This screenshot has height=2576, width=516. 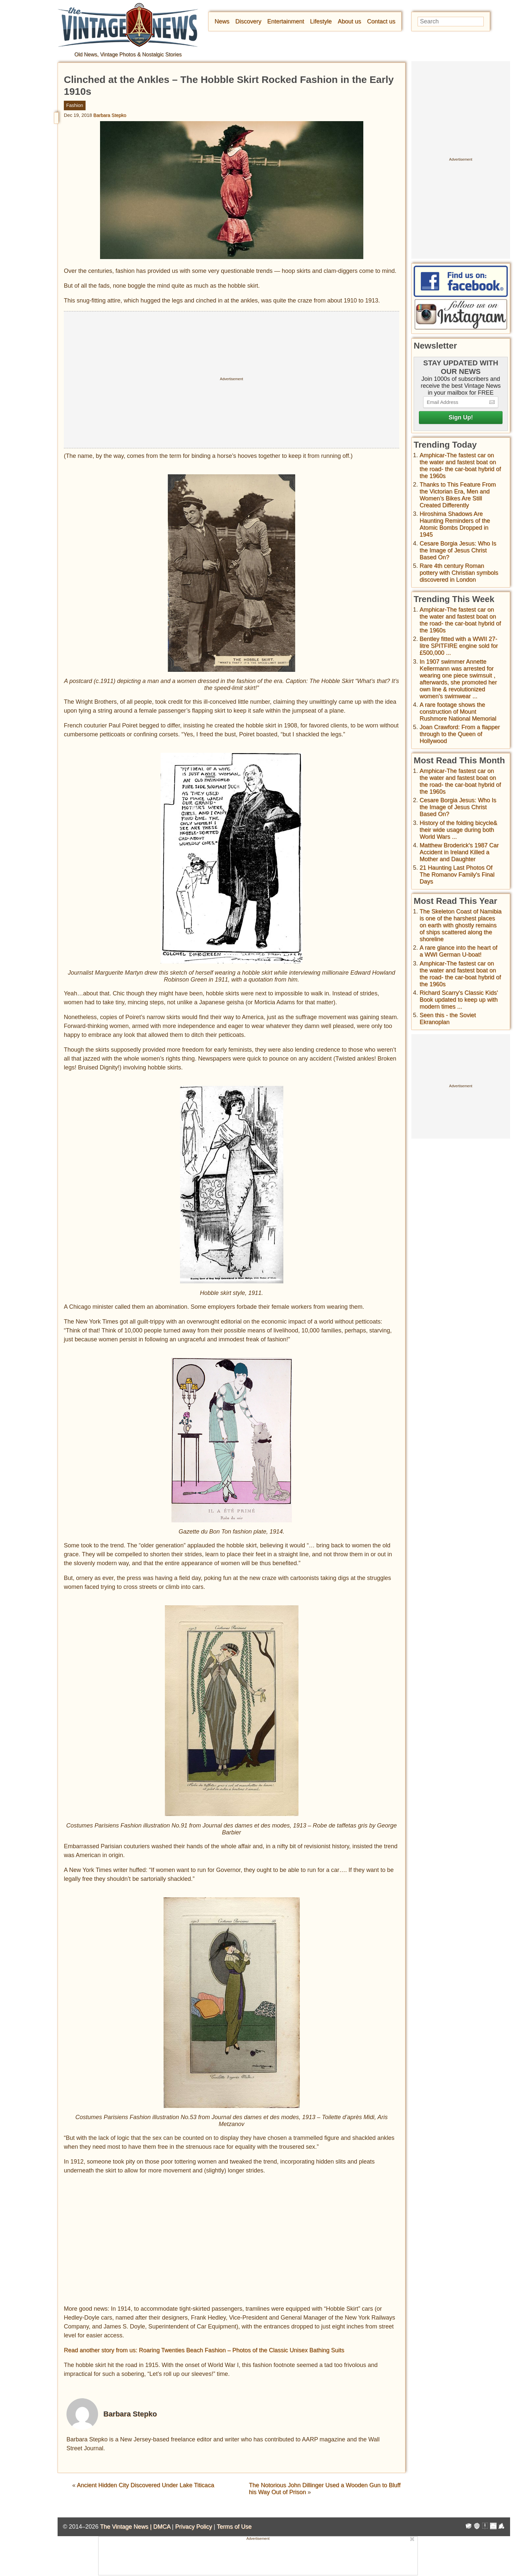 I want to click on Bentley fitted with a WWII 27-litre SPITFIRE engine sold for £500,000 ..., so click(x=459, y=646).